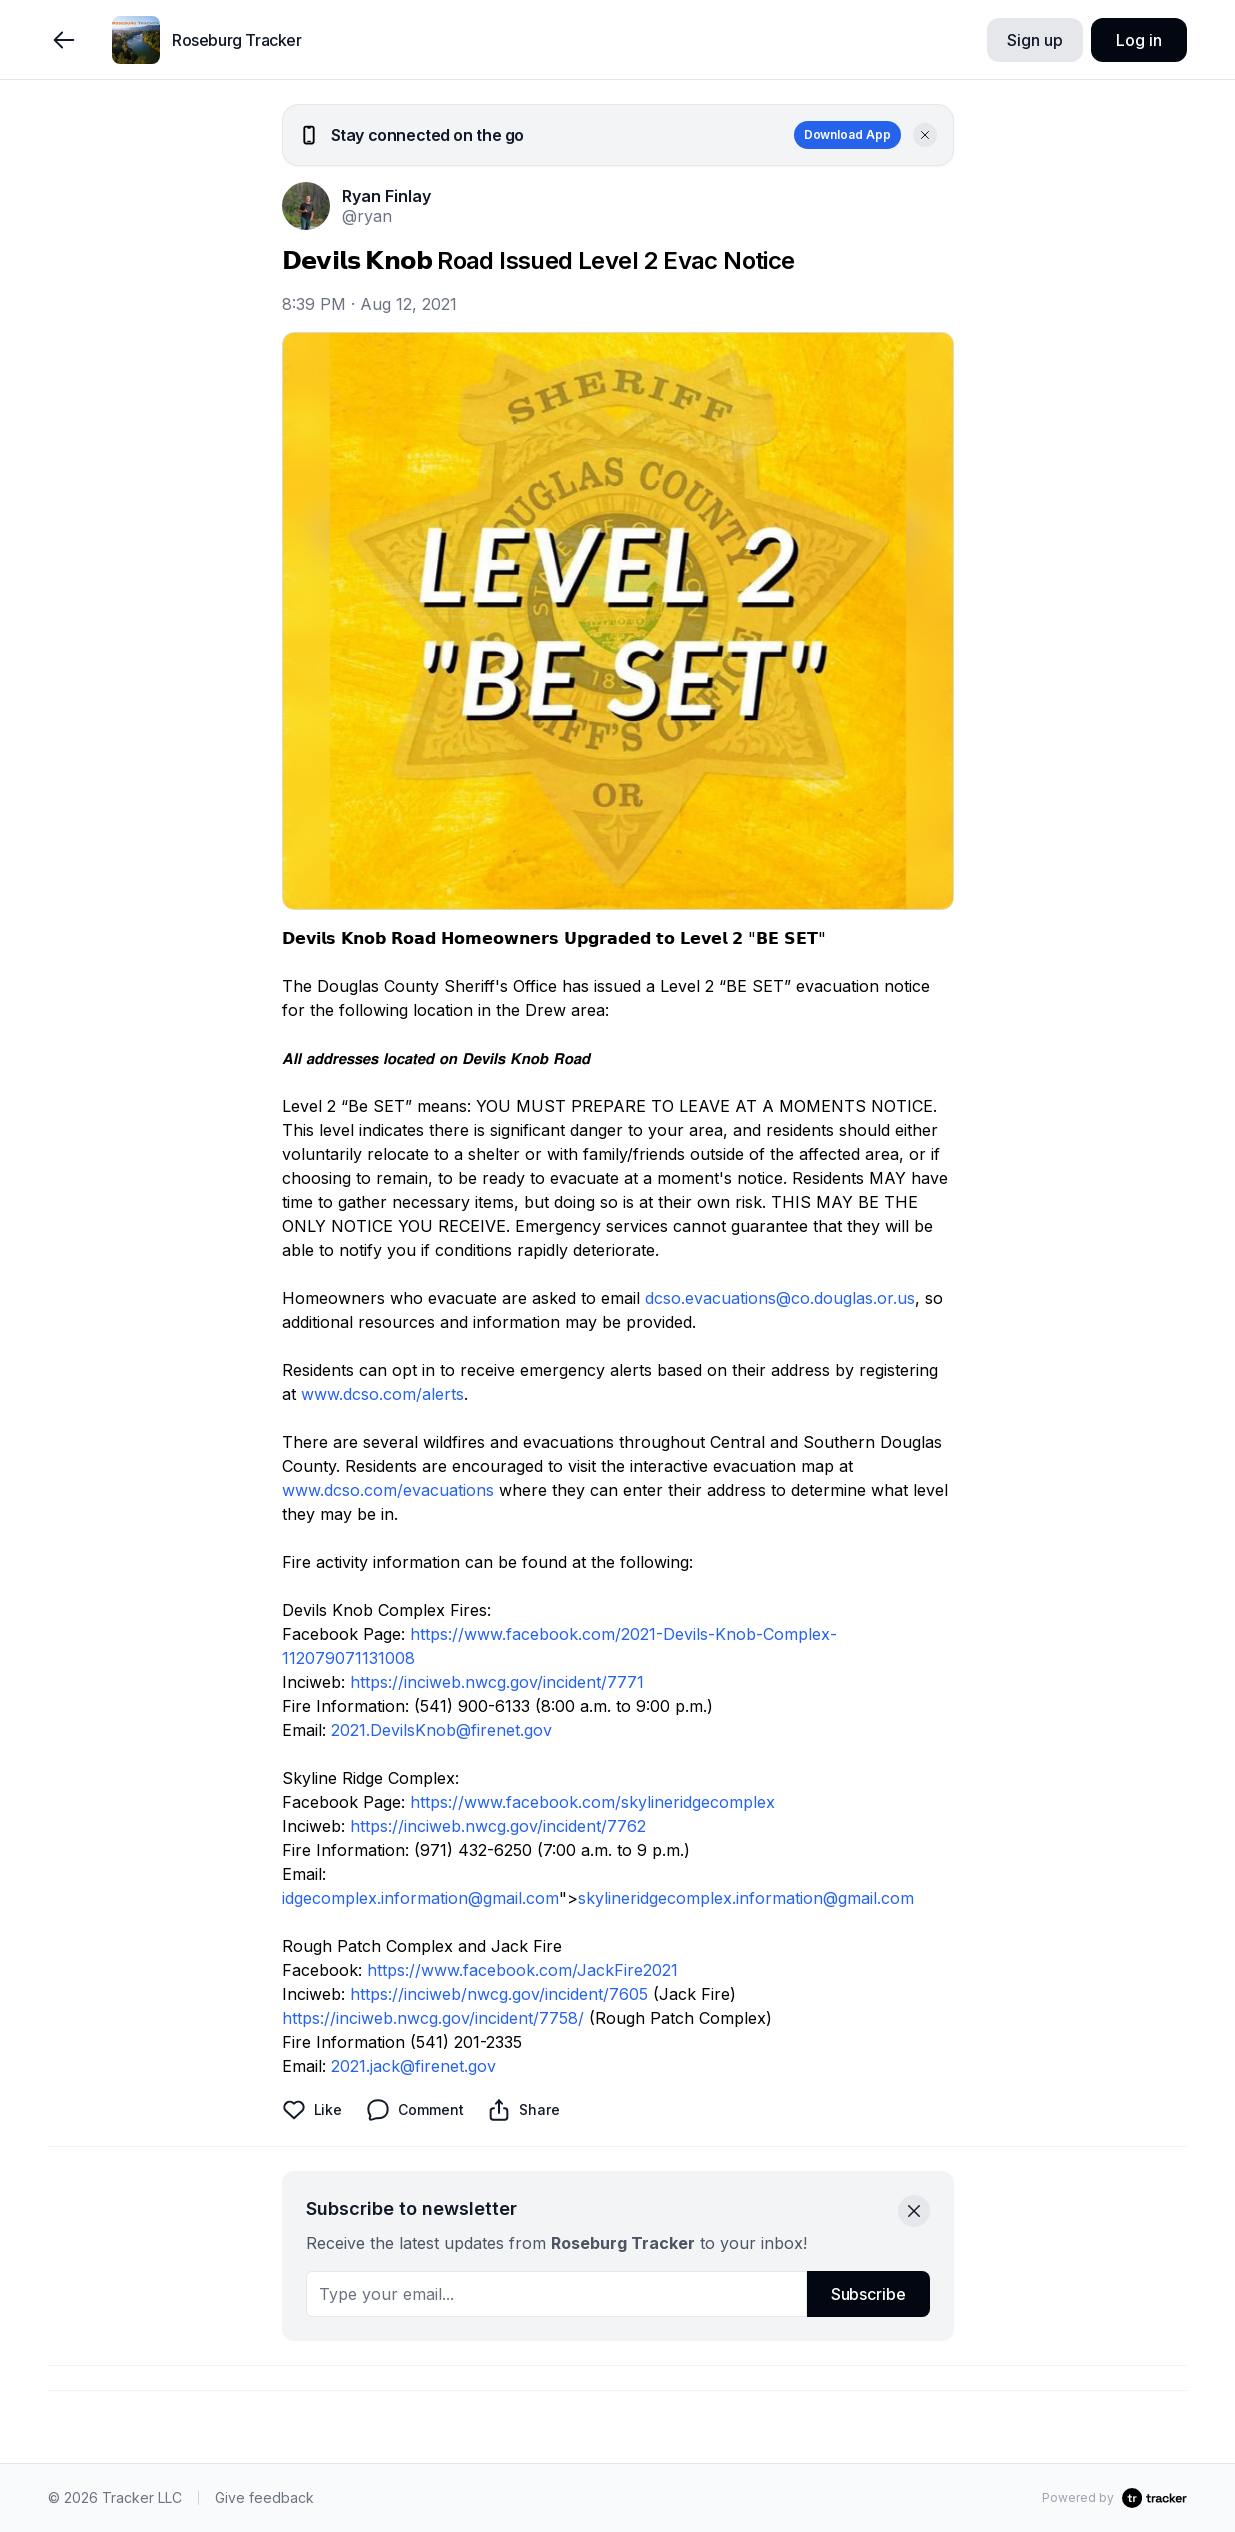  I want to click on skylineridgecomplex.information@gmail.com, so click(746, 1898).